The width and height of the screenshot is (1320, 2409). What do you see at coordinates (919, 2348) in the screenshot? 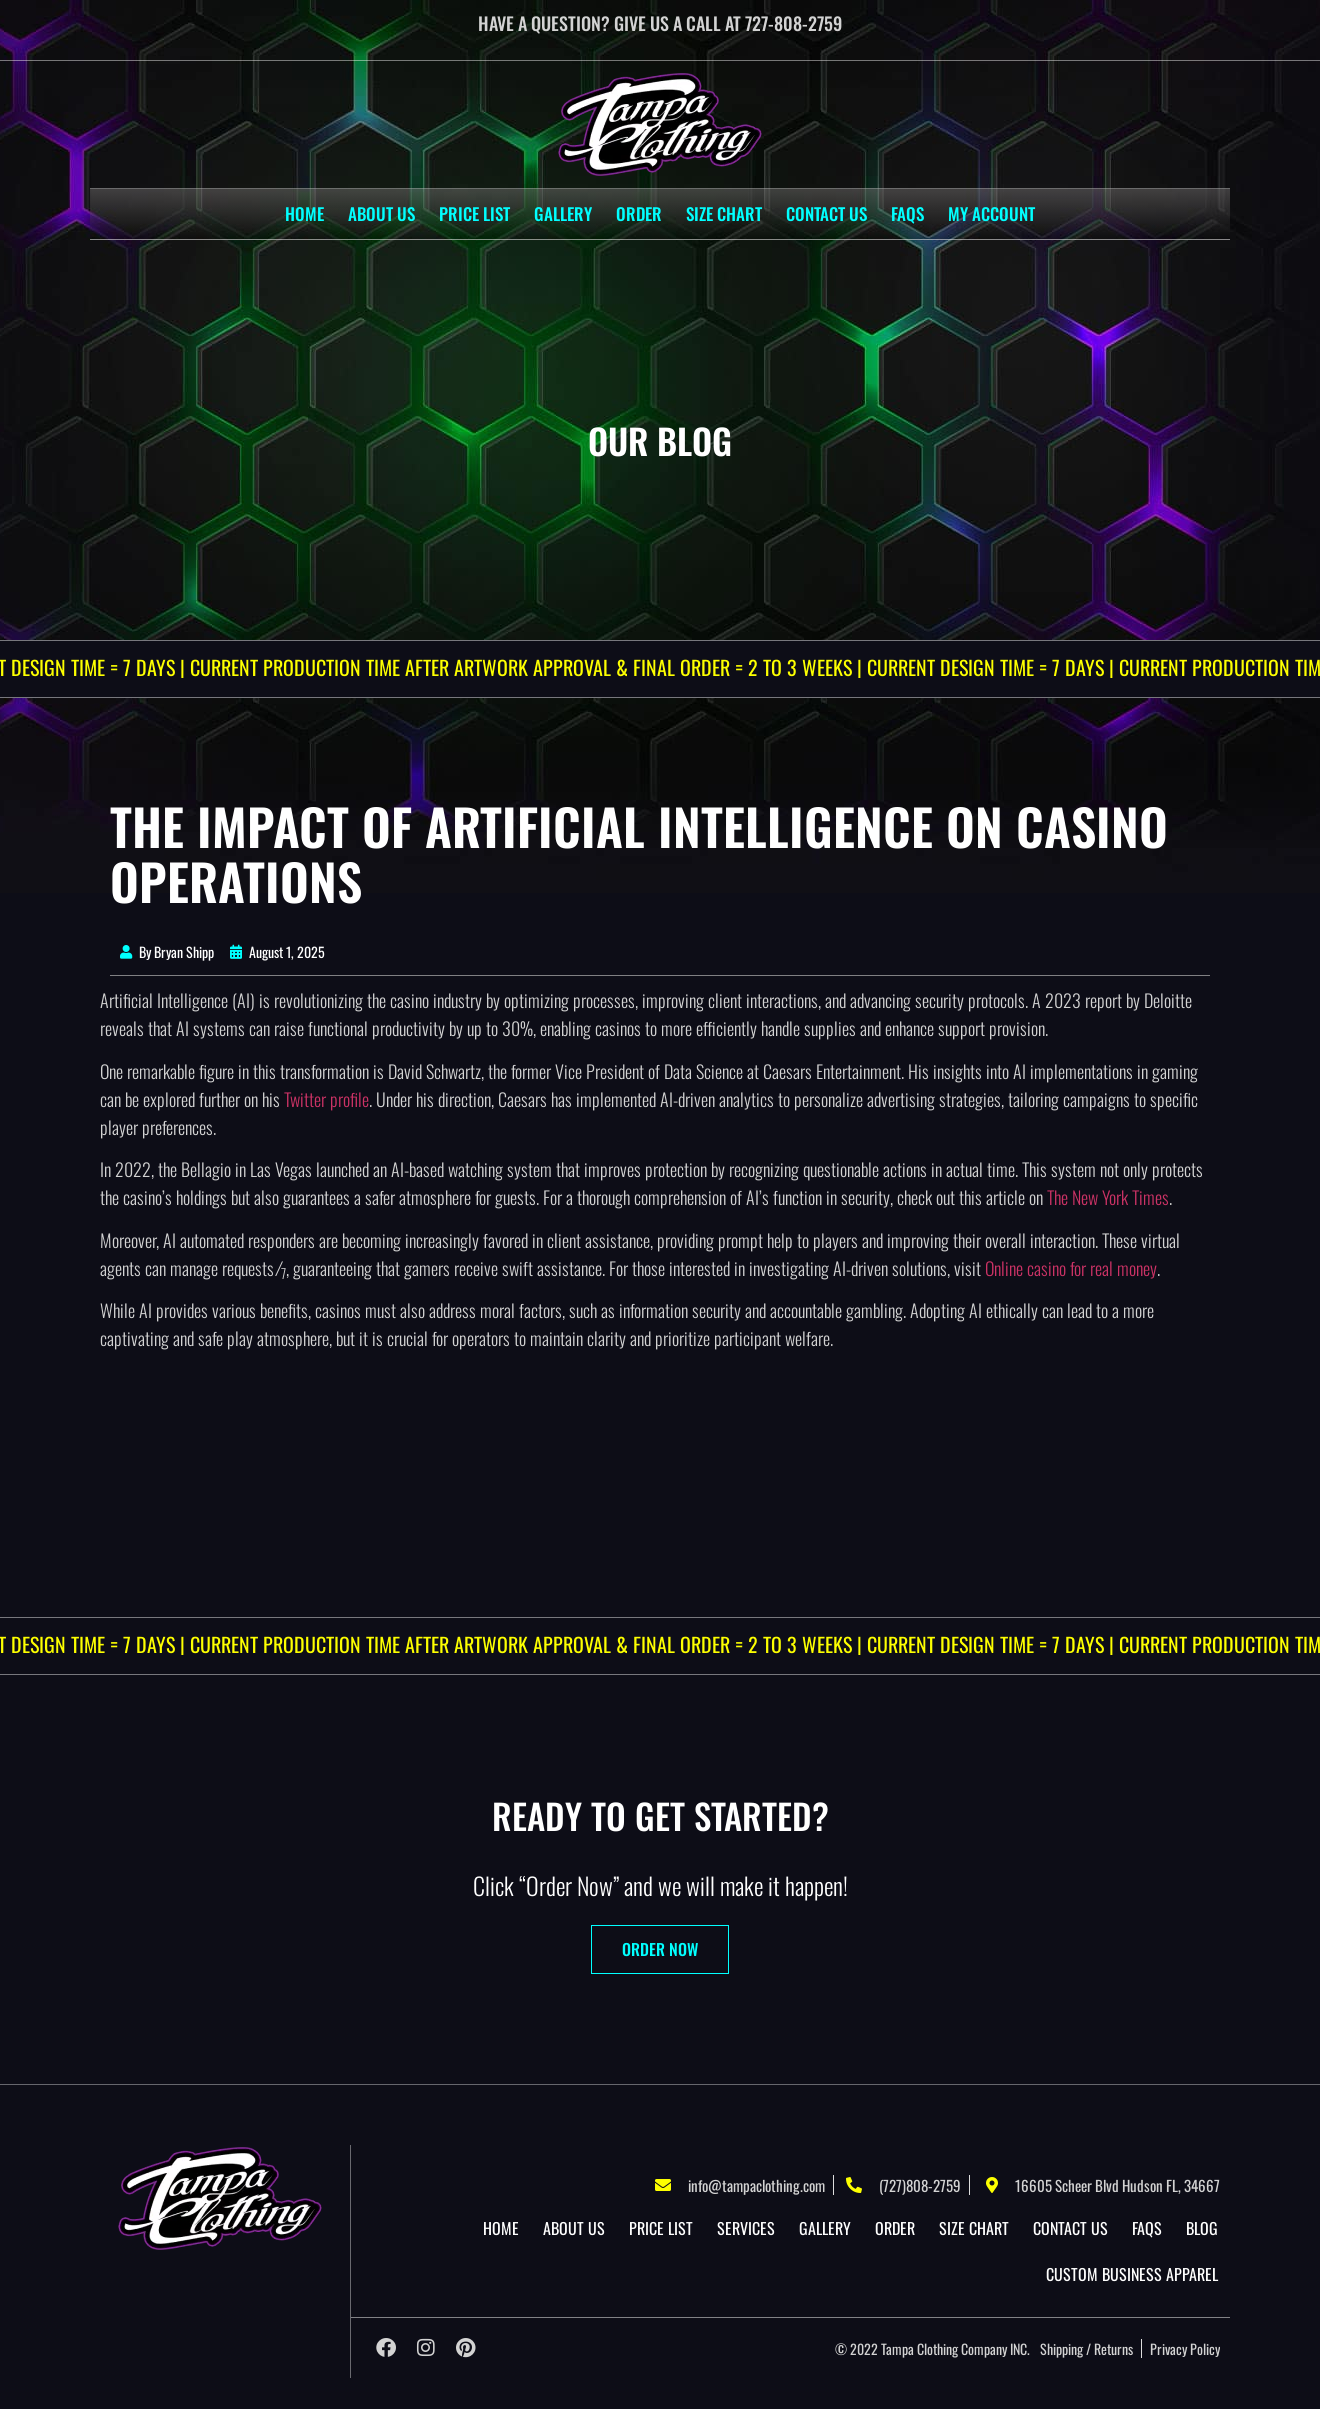
I see `Tampa Clothing` at bounding box center [919, 2348].